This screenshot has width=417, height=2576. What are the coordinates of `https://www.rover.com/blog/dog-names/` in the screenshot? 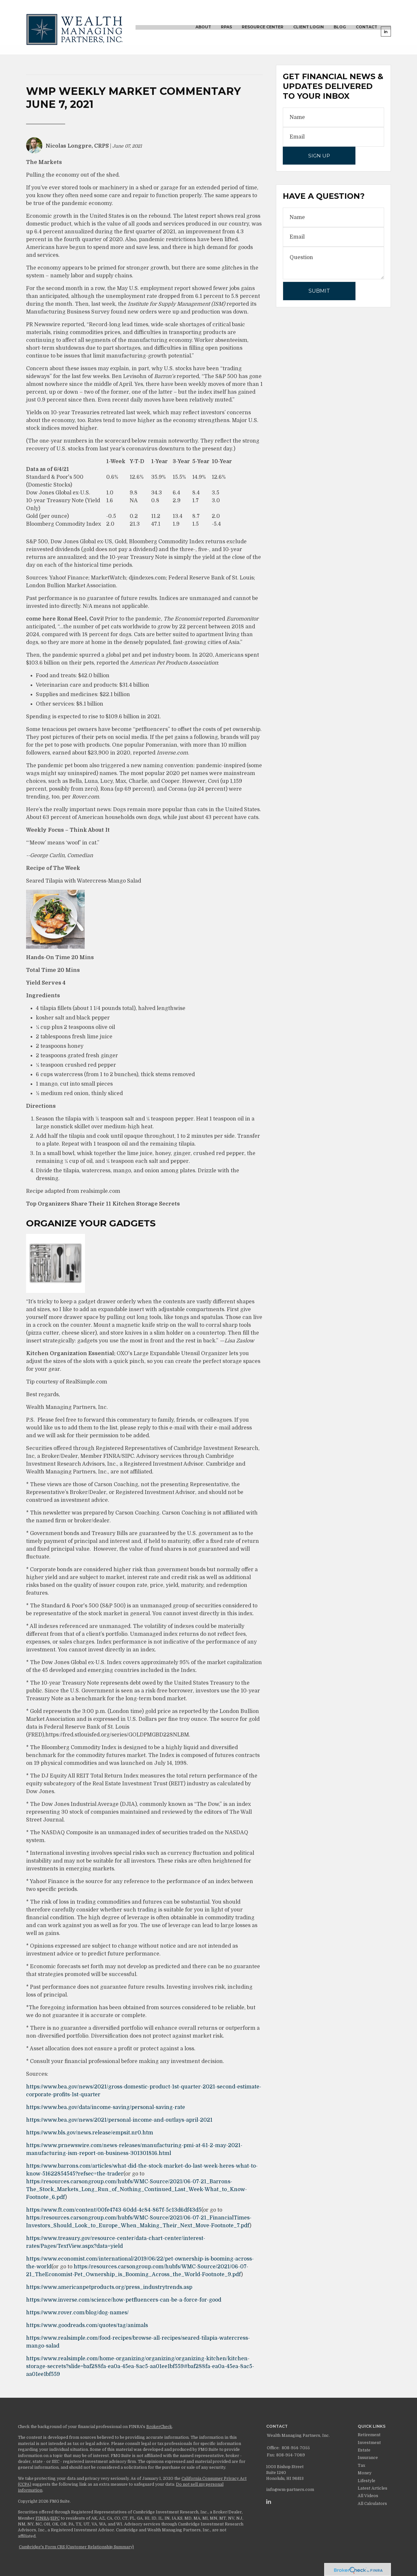 It's located at (77, 2313).